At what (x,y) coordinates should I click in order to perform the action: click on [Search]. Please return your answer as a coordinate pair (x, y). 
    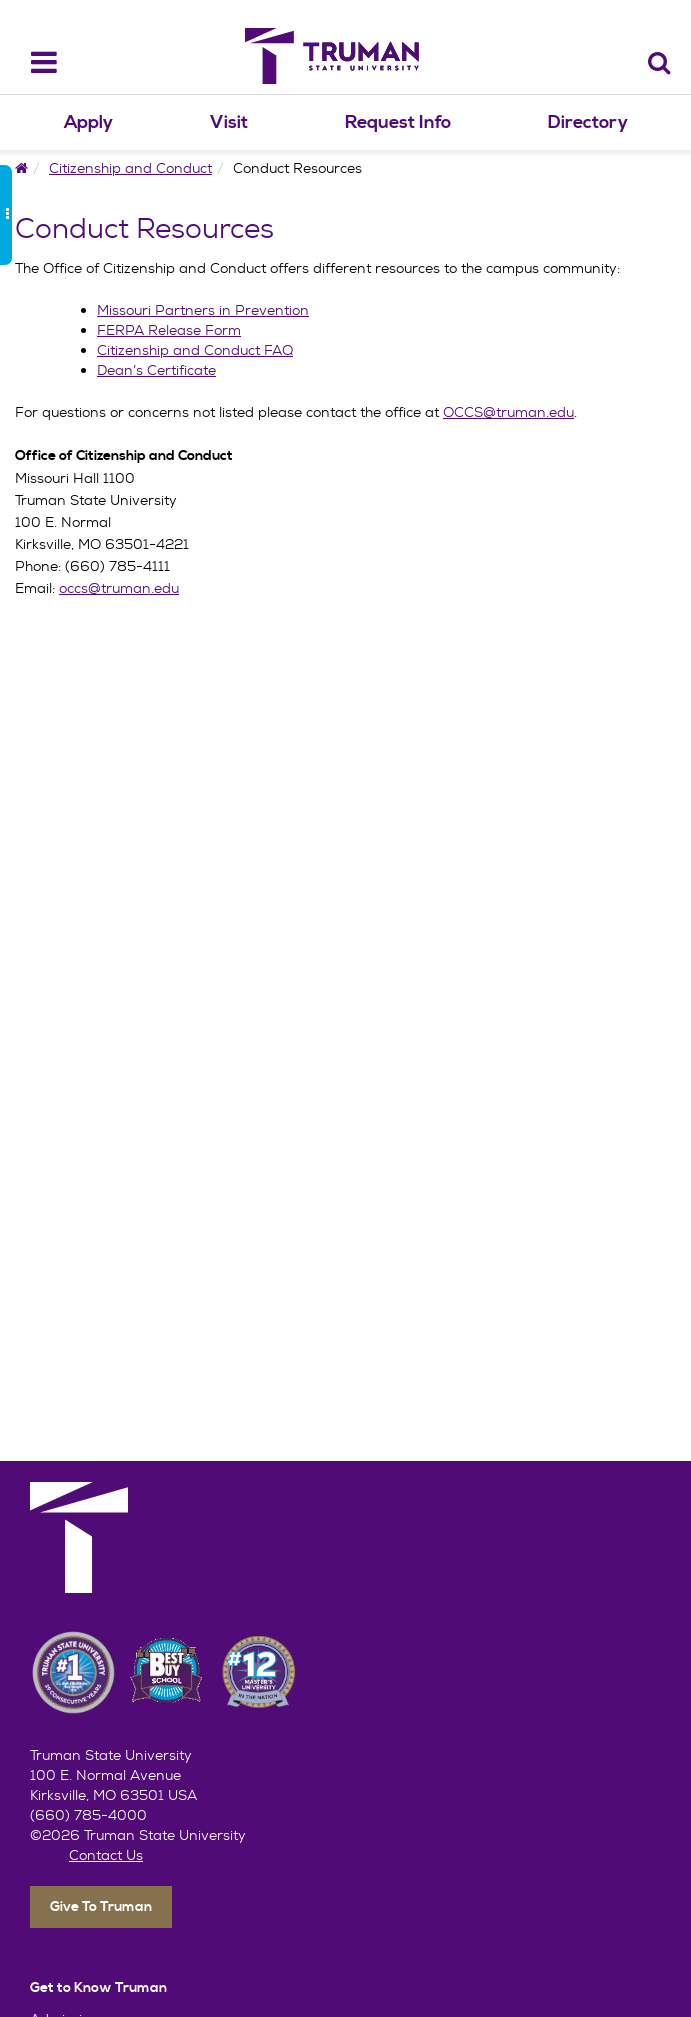
    Looking at the image, I should click on (659, 62).